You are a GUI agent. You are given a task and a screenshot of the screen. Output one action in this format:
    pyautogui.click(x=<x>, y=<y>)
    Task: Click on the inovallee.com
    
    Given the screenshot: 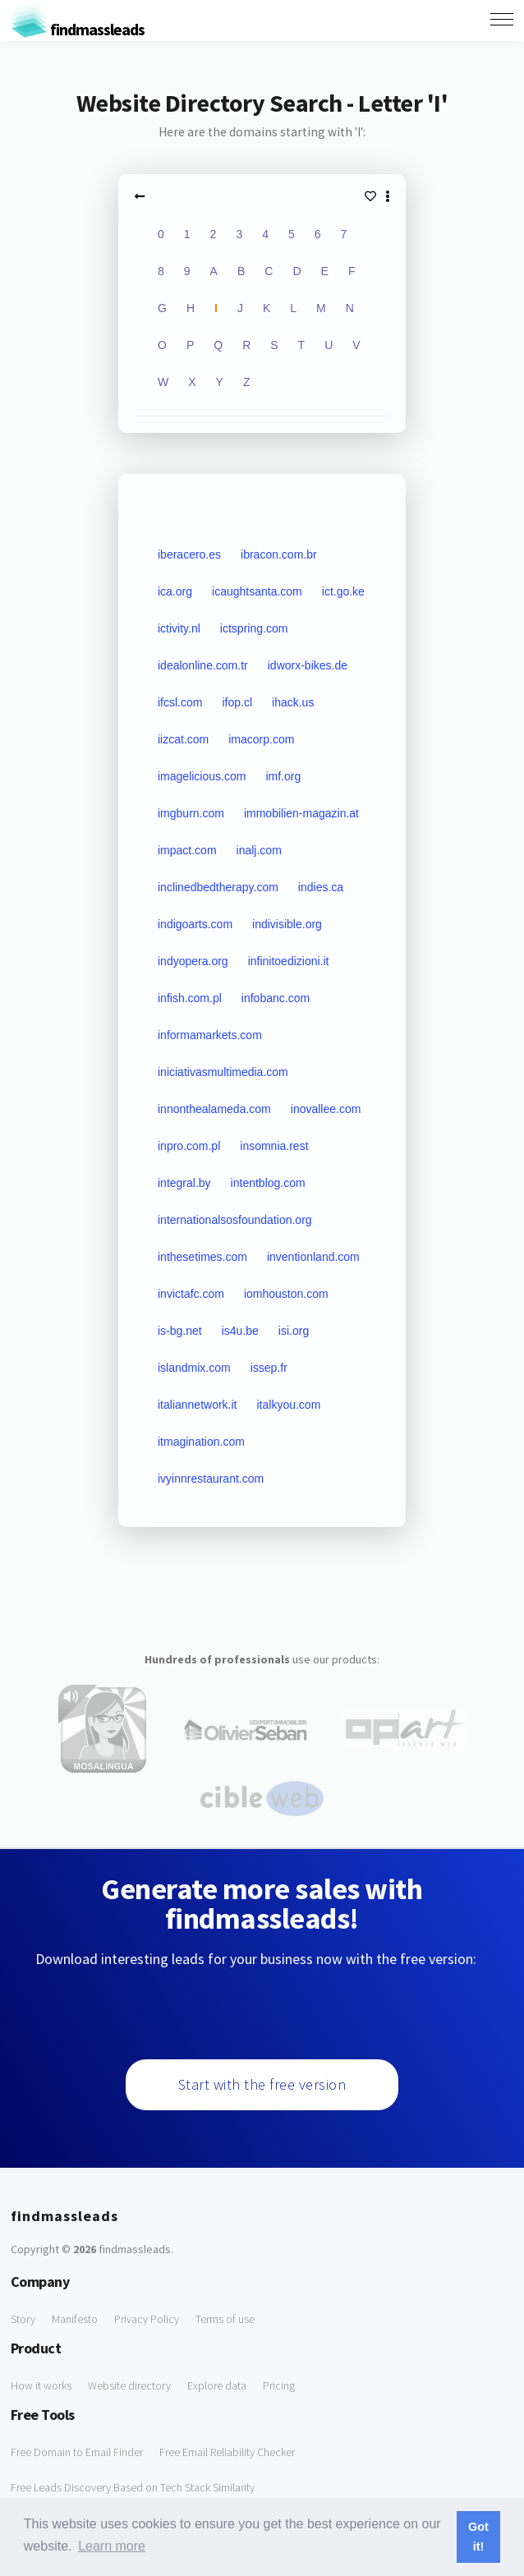 What is the action you would take?
    pyautogui.click(x=326, y=1109)
    